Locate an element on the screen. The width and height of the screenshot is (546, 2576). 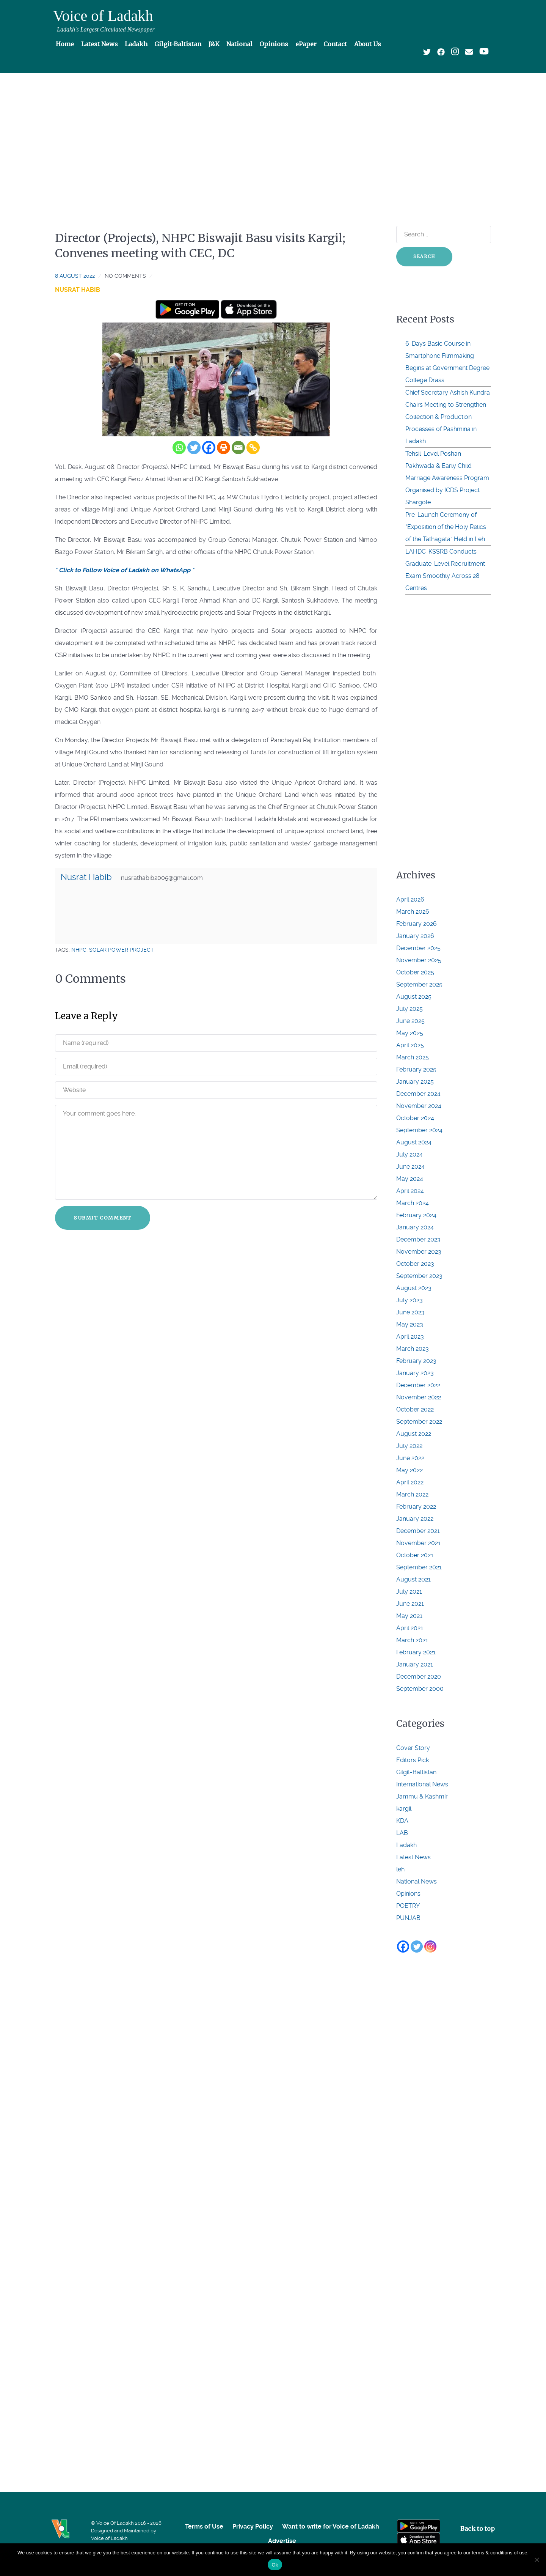
April 2021 is located at coordinates (409, 1628).